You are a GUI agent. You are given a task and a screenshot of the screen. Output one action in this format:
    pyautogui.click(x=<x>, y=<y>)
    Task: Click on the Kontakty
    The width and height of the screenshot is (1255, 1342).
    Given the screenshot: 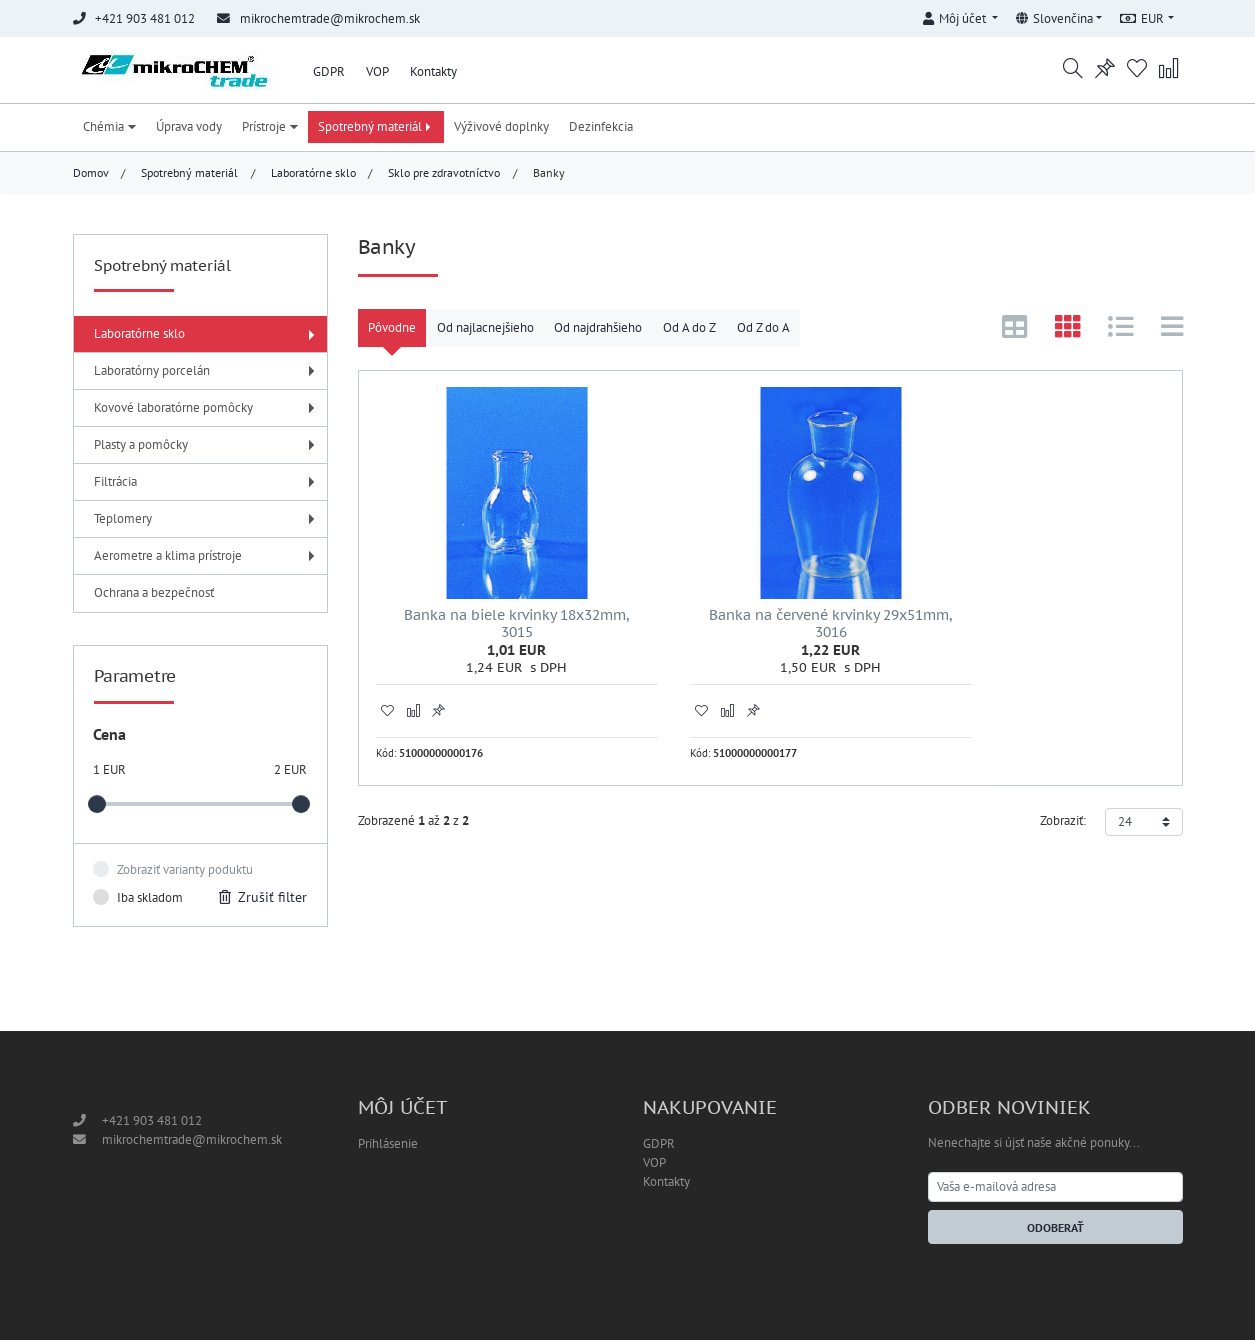 What is the action you would take?
    pyautogui.click(x=433, y=71)
    